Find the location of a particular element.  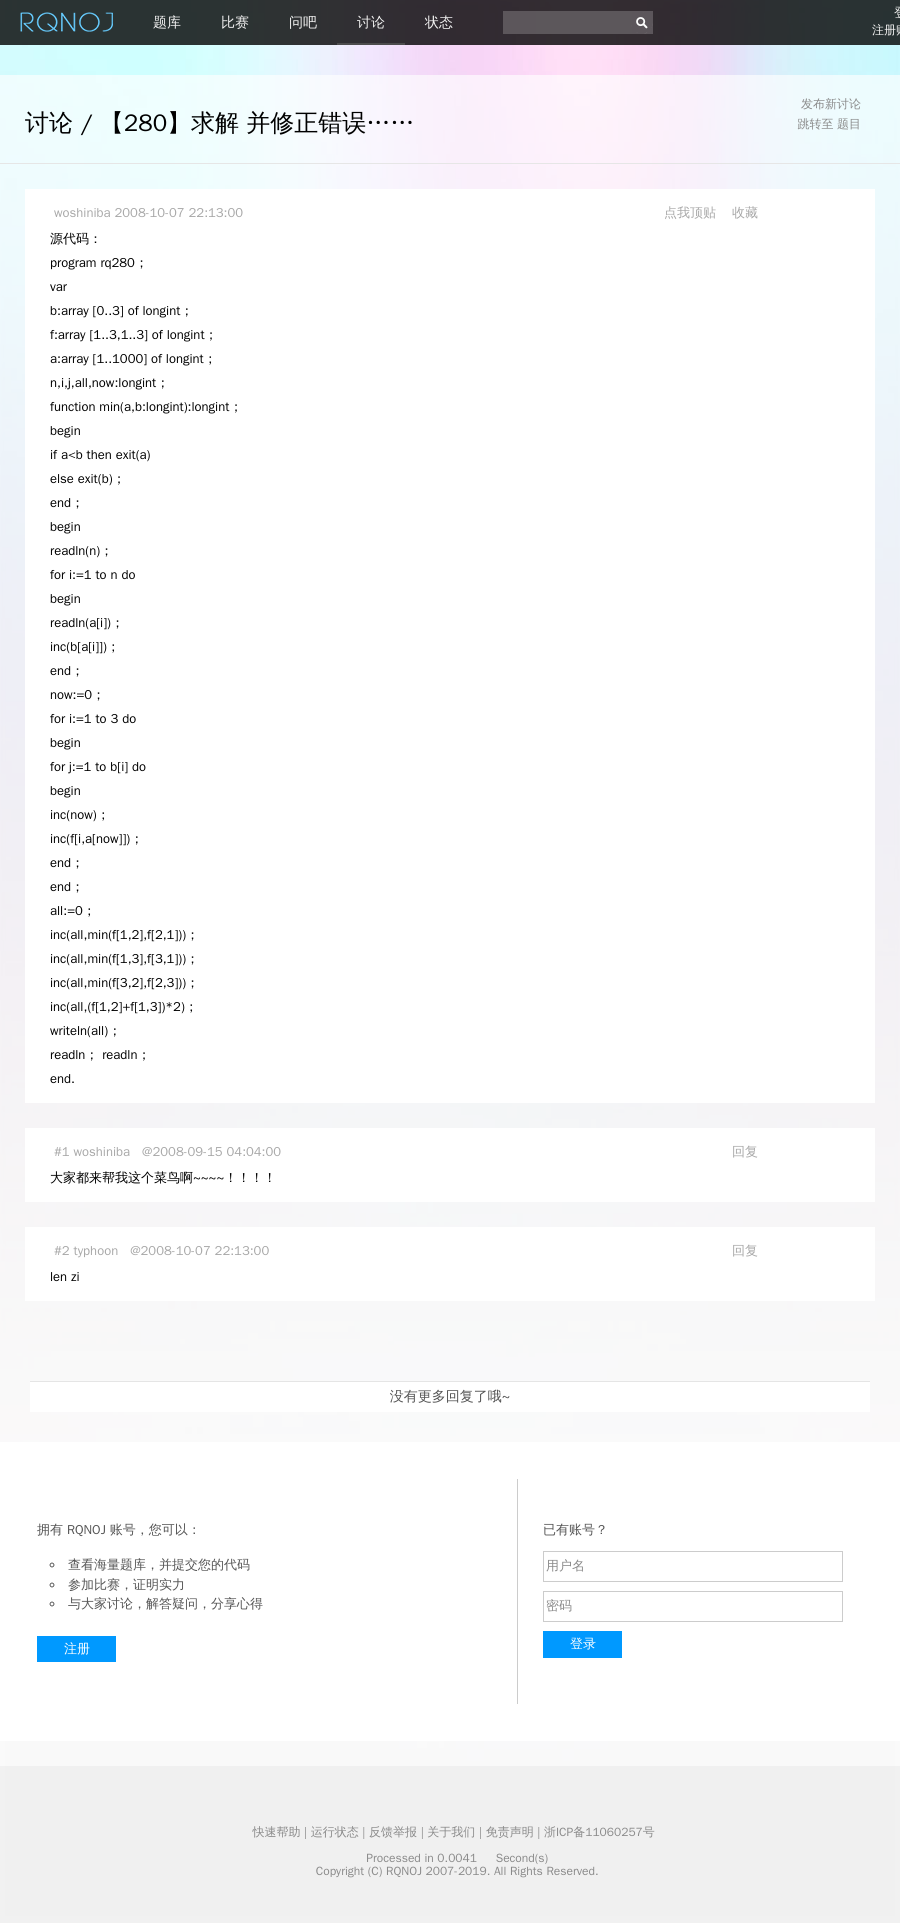

typhoon is located at coordinates (96, 1250).